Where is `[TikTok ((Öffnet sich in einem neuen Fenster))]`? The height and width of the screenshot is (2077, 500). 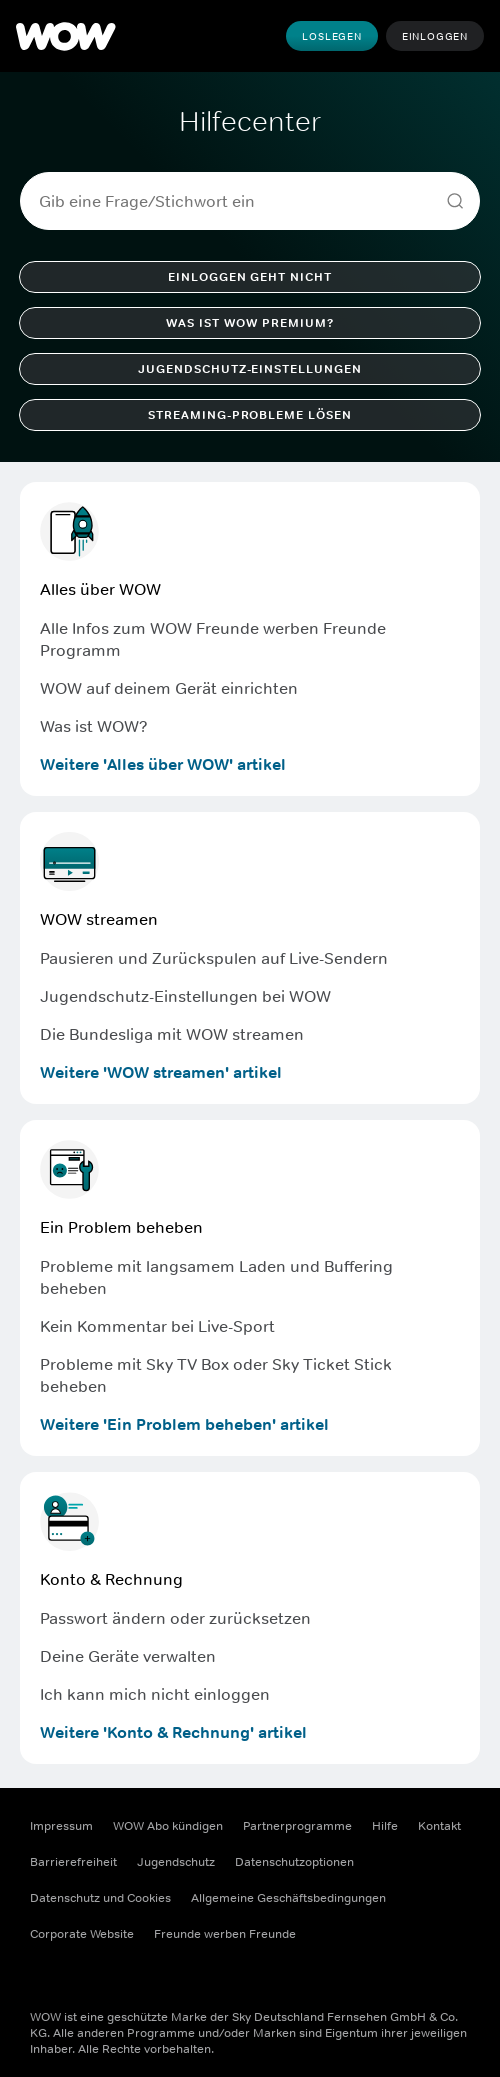
[TikTok ((Öffnet sich in einem neuen Fenster))] is located at coordinates (202, 1978).